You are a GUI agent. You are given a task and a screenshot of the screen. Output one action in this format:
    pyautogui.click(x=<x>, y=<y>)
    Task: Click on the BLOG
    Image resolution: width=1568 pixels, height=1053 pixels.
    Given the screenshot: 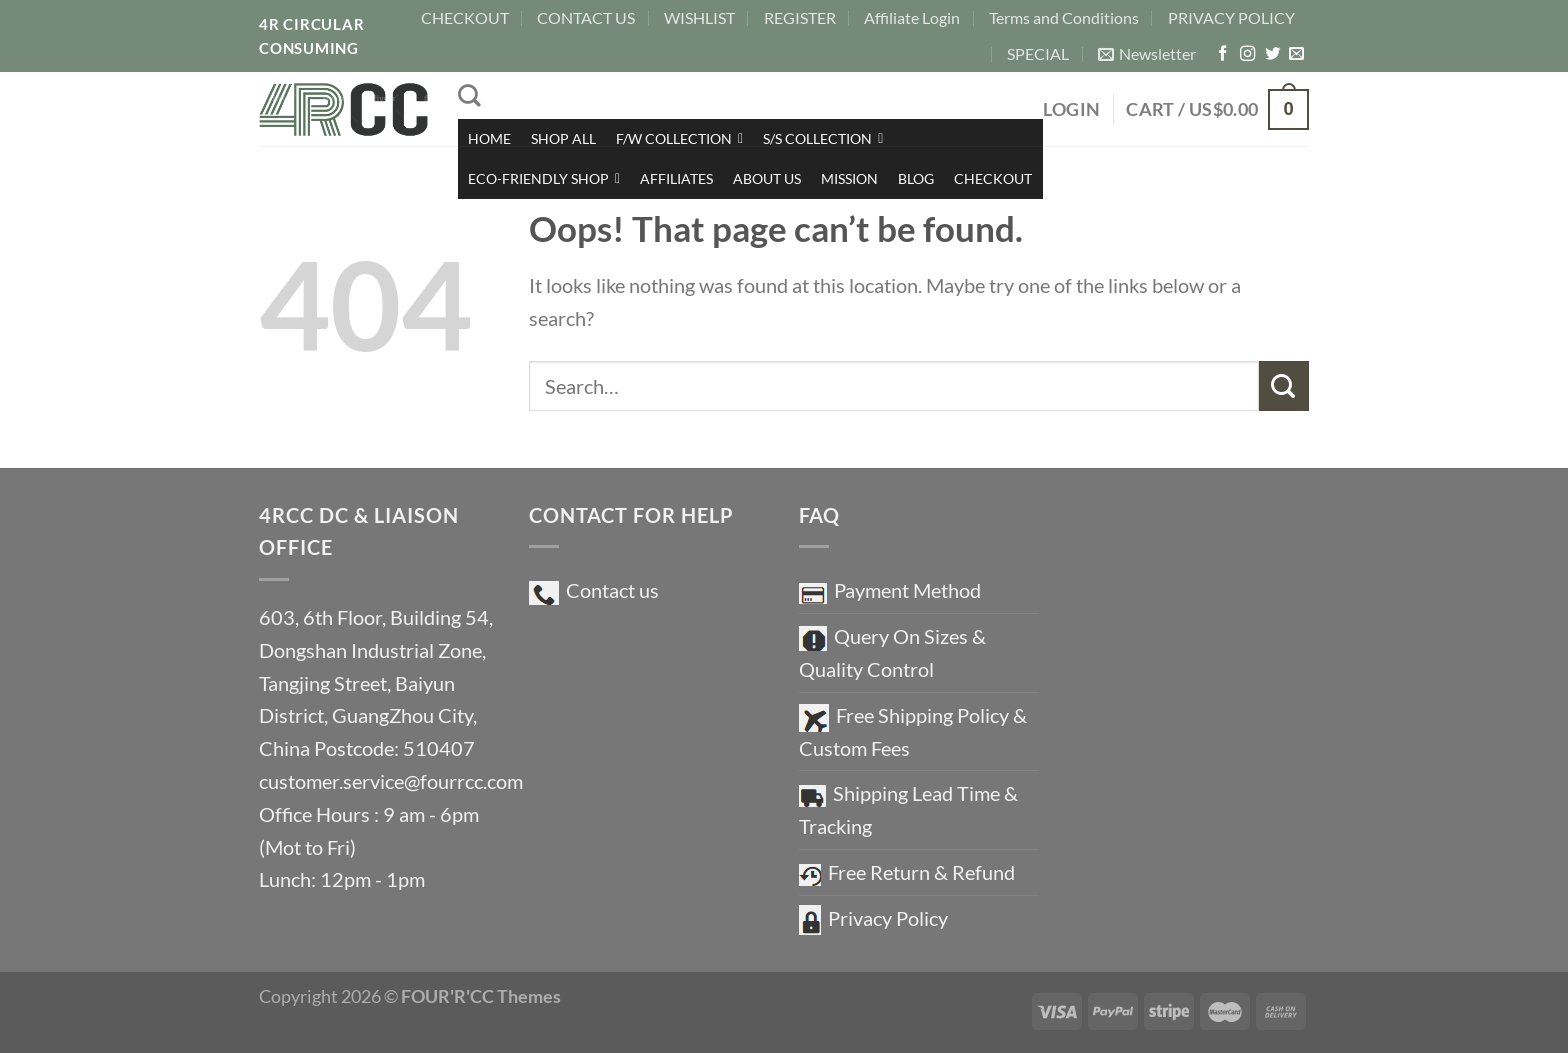 What is the action you would take?
    pyautogui.click(x=916, y=178)
    